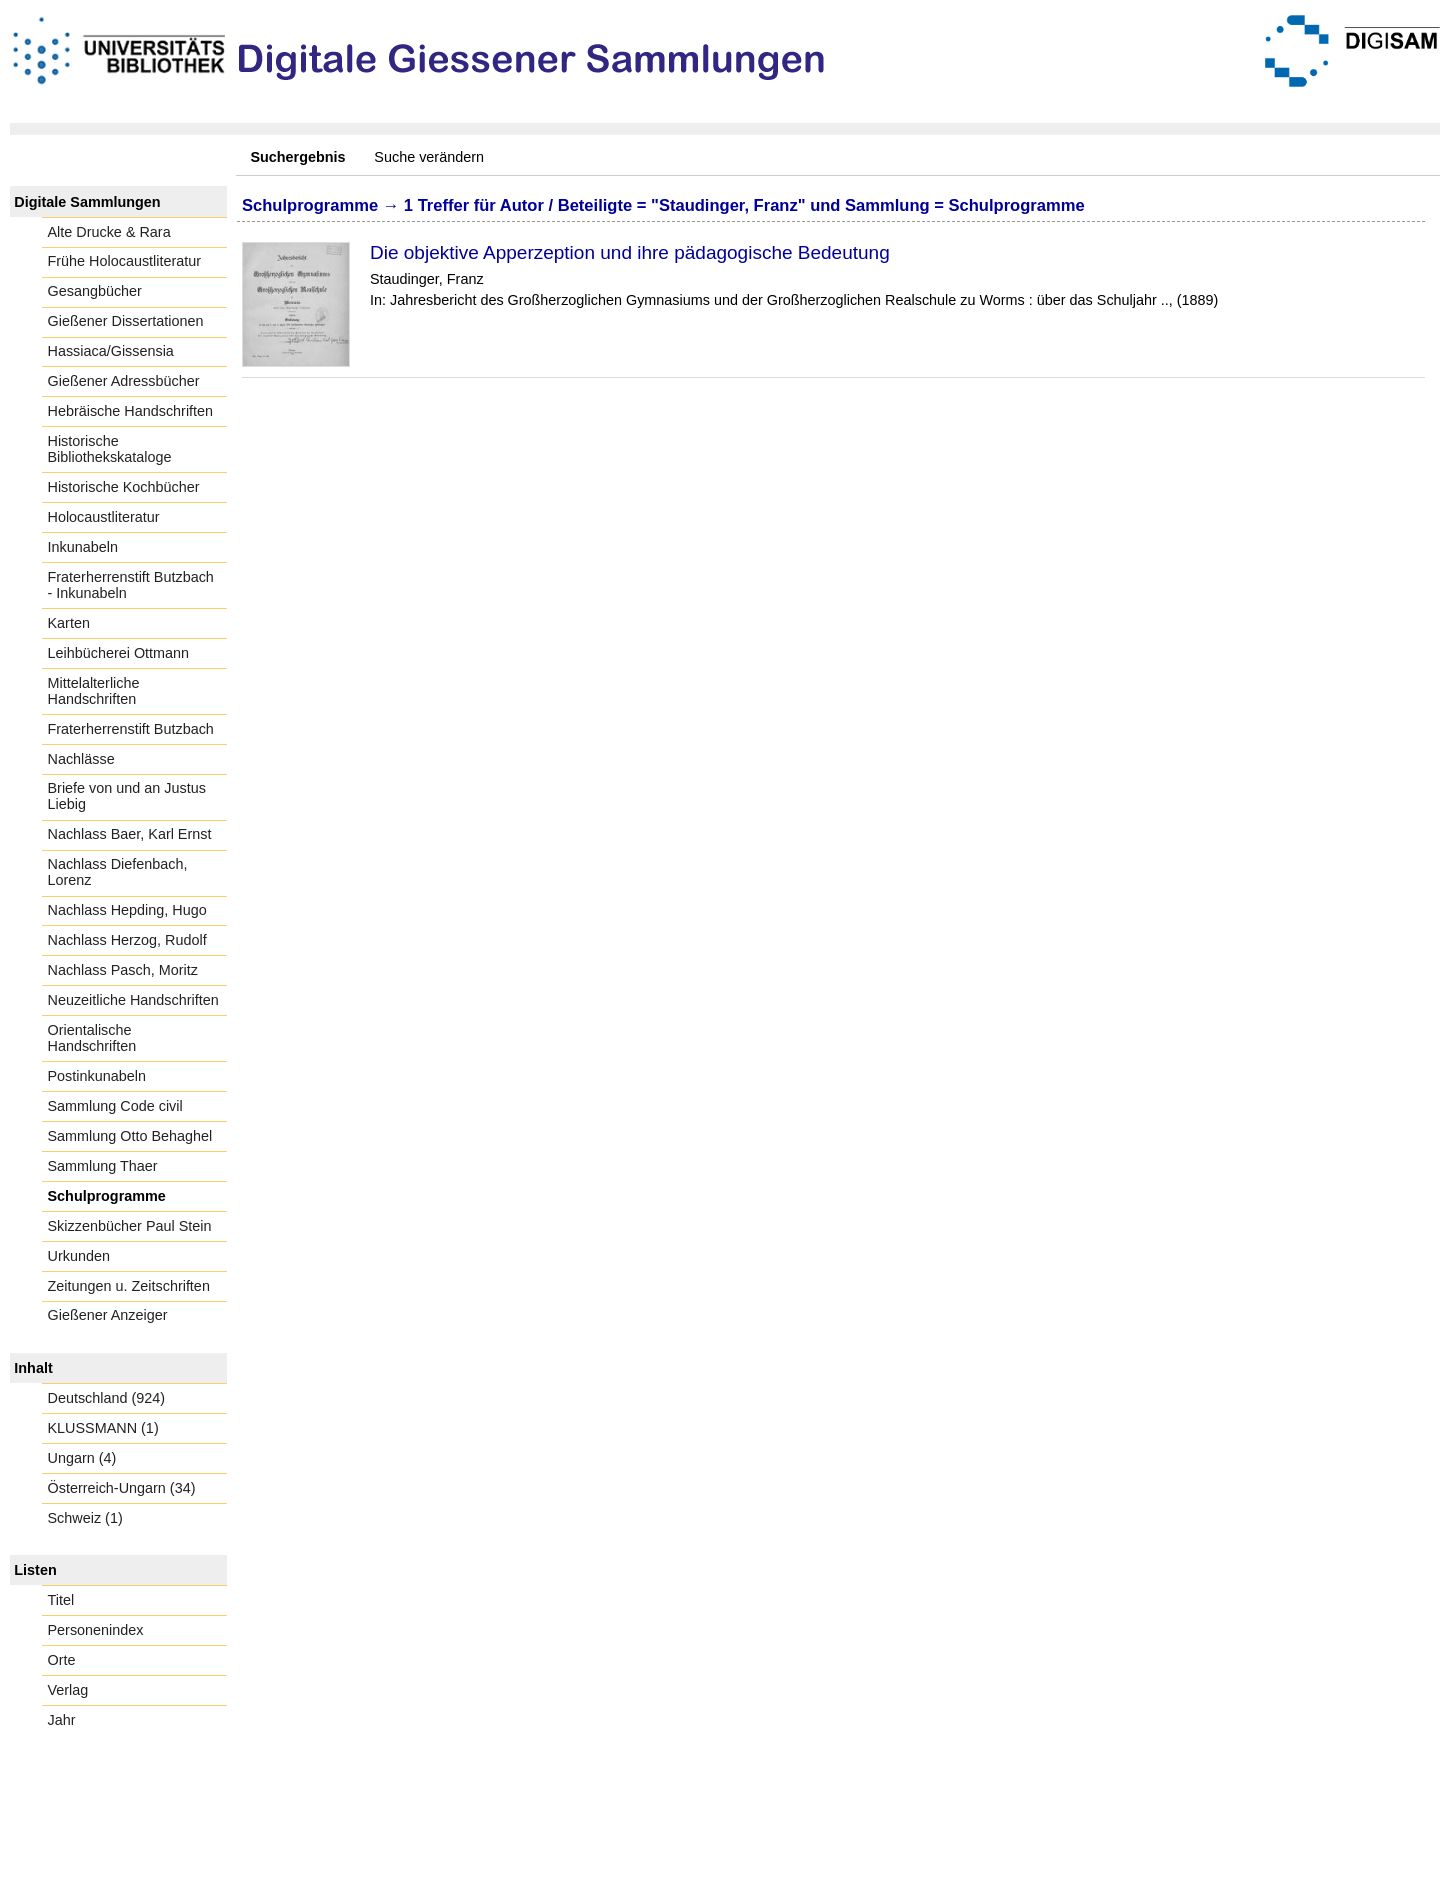  Describe the element at coordinates (119, 653) in the screenshot. I see `Leihbücherei Ottmann` at that location.